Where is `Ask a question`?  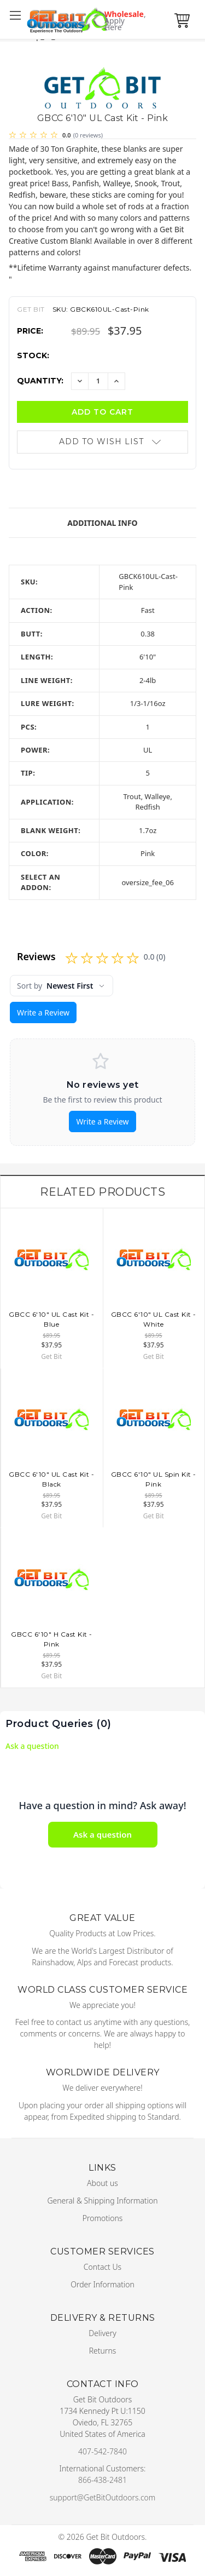
Ask a question is located at coordinates (32, 1746).